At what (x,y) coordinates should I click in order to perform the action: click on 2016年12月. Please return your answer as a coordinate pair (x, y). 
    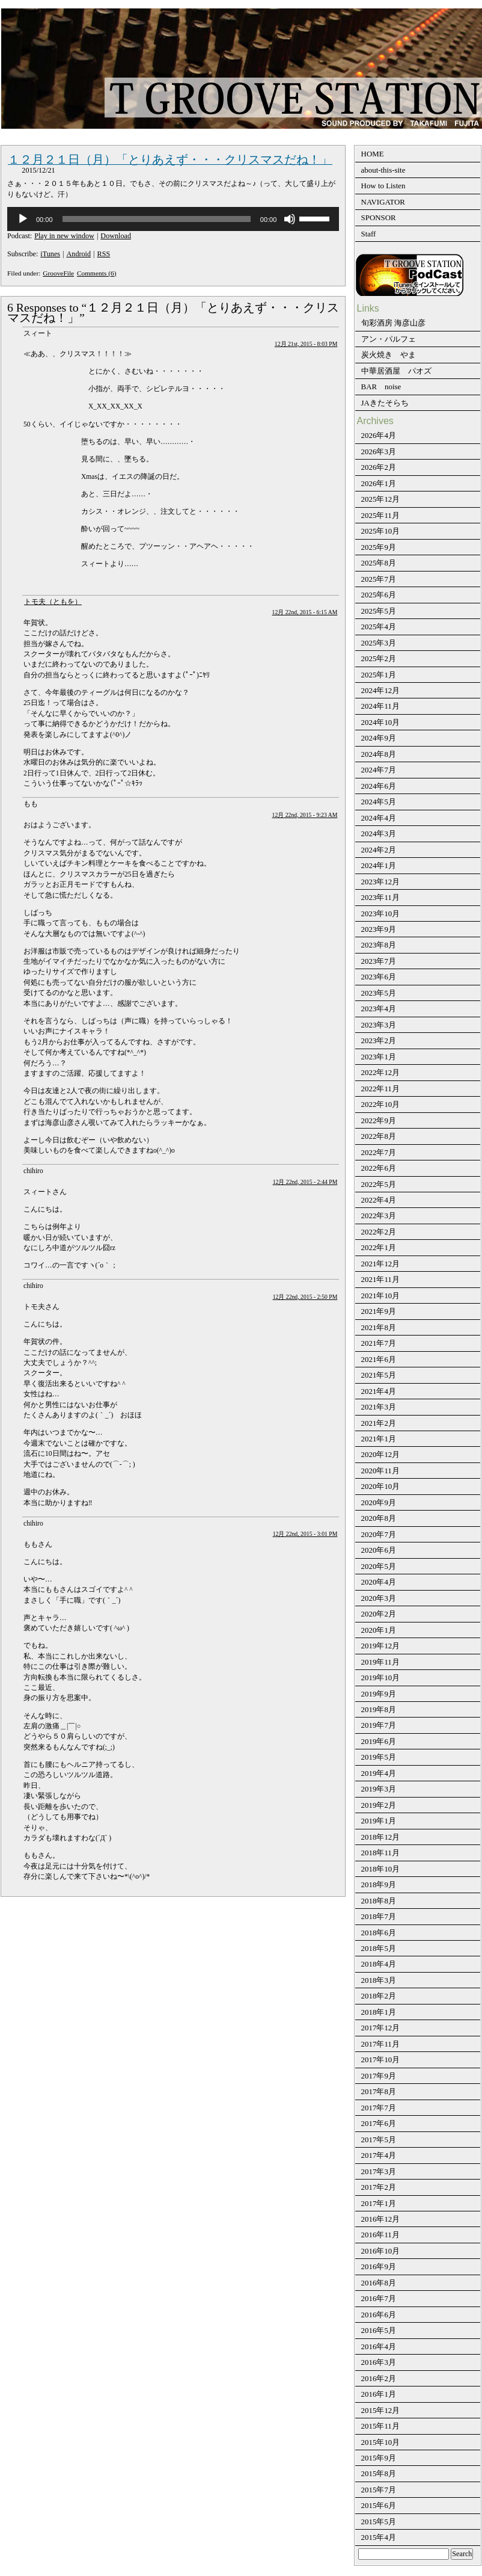
    Looking at the image, I should click on (380, 2218).